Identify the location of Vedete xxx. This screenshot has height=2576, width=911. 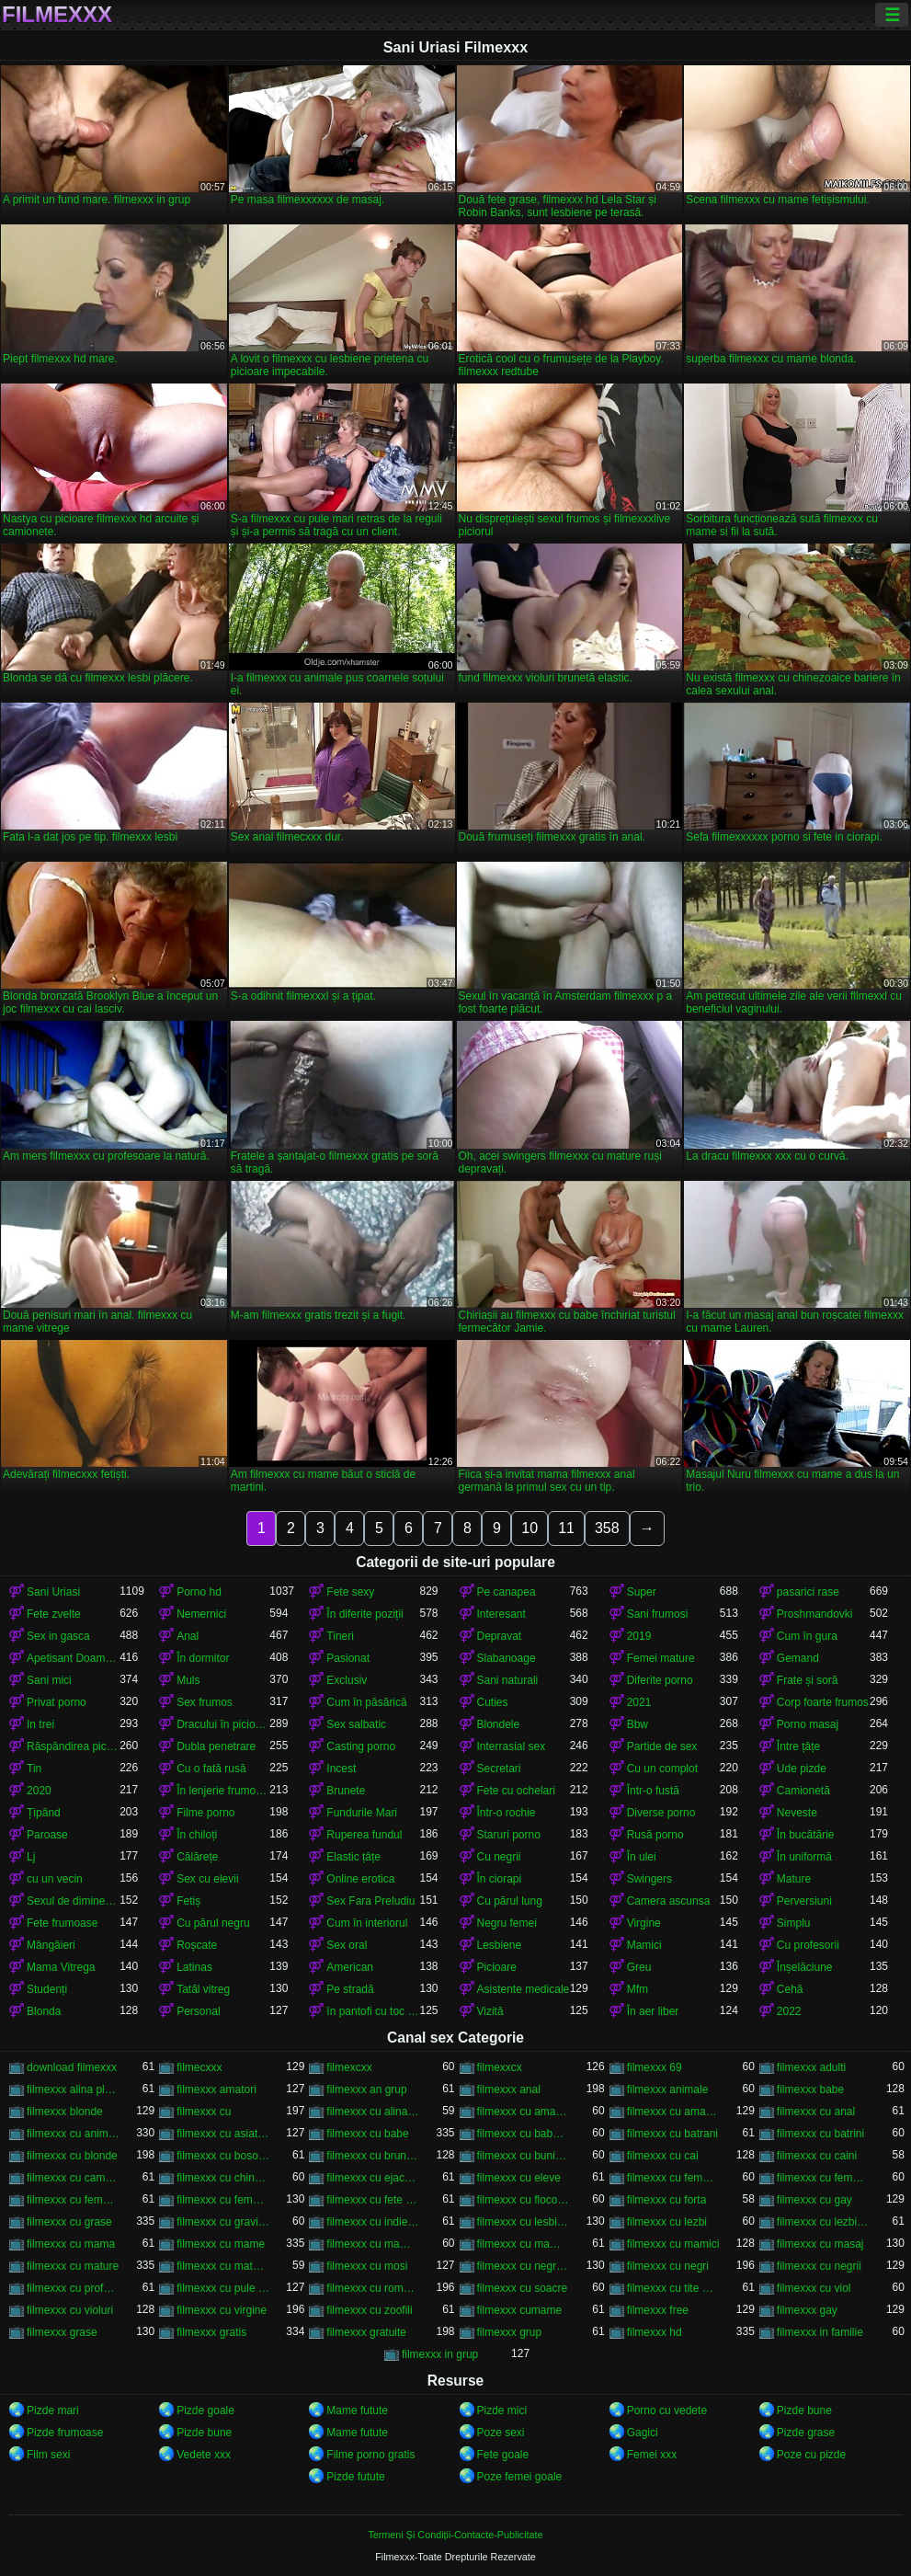
(204, 2454).